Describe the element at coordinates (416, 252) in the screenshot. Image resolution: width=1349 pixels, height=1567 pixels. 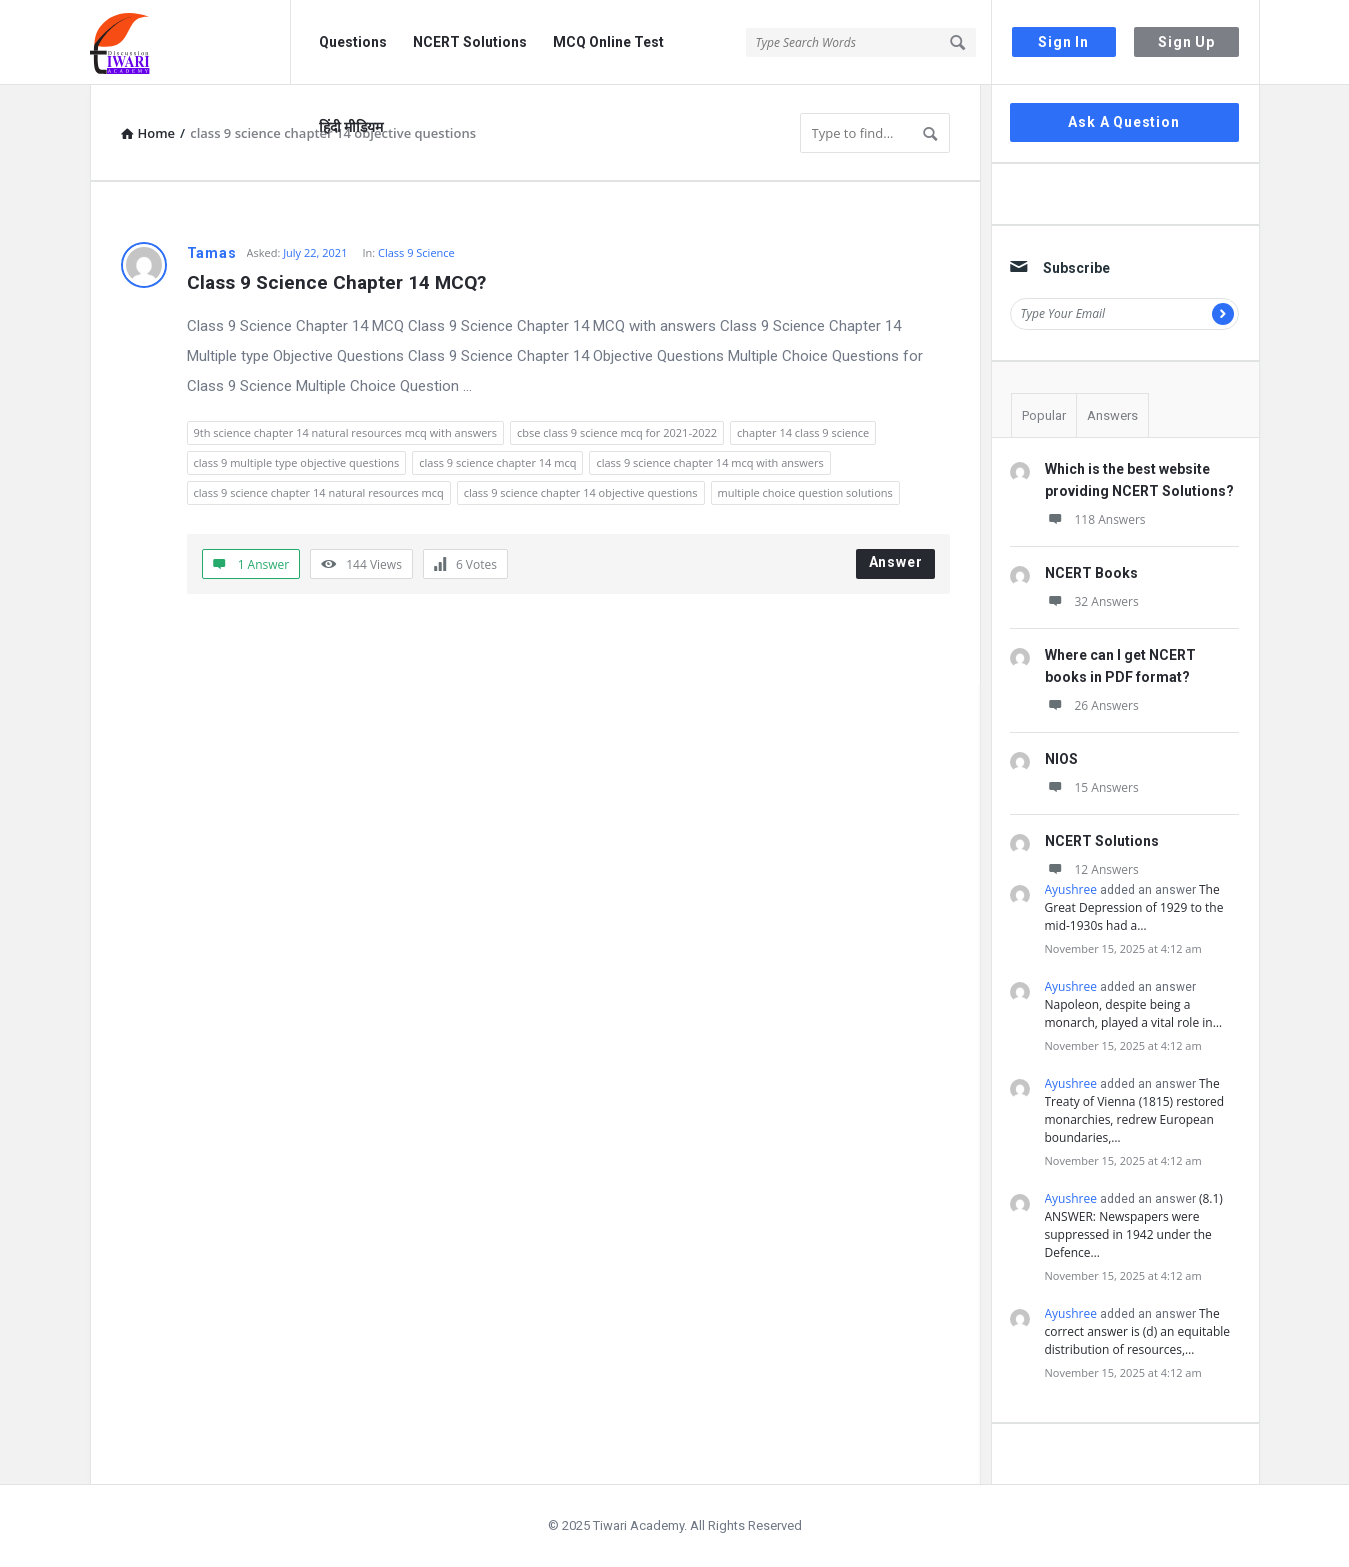
I see `Class 9 Science` at that location.